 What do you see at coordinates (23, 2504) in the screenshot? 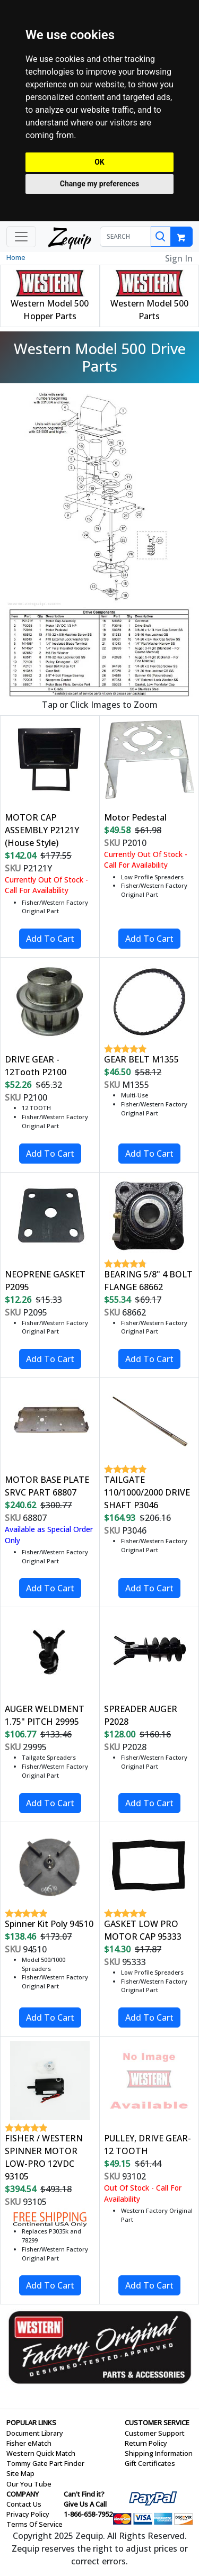
I see `Contact Us` at bounding box center [23, 2504].